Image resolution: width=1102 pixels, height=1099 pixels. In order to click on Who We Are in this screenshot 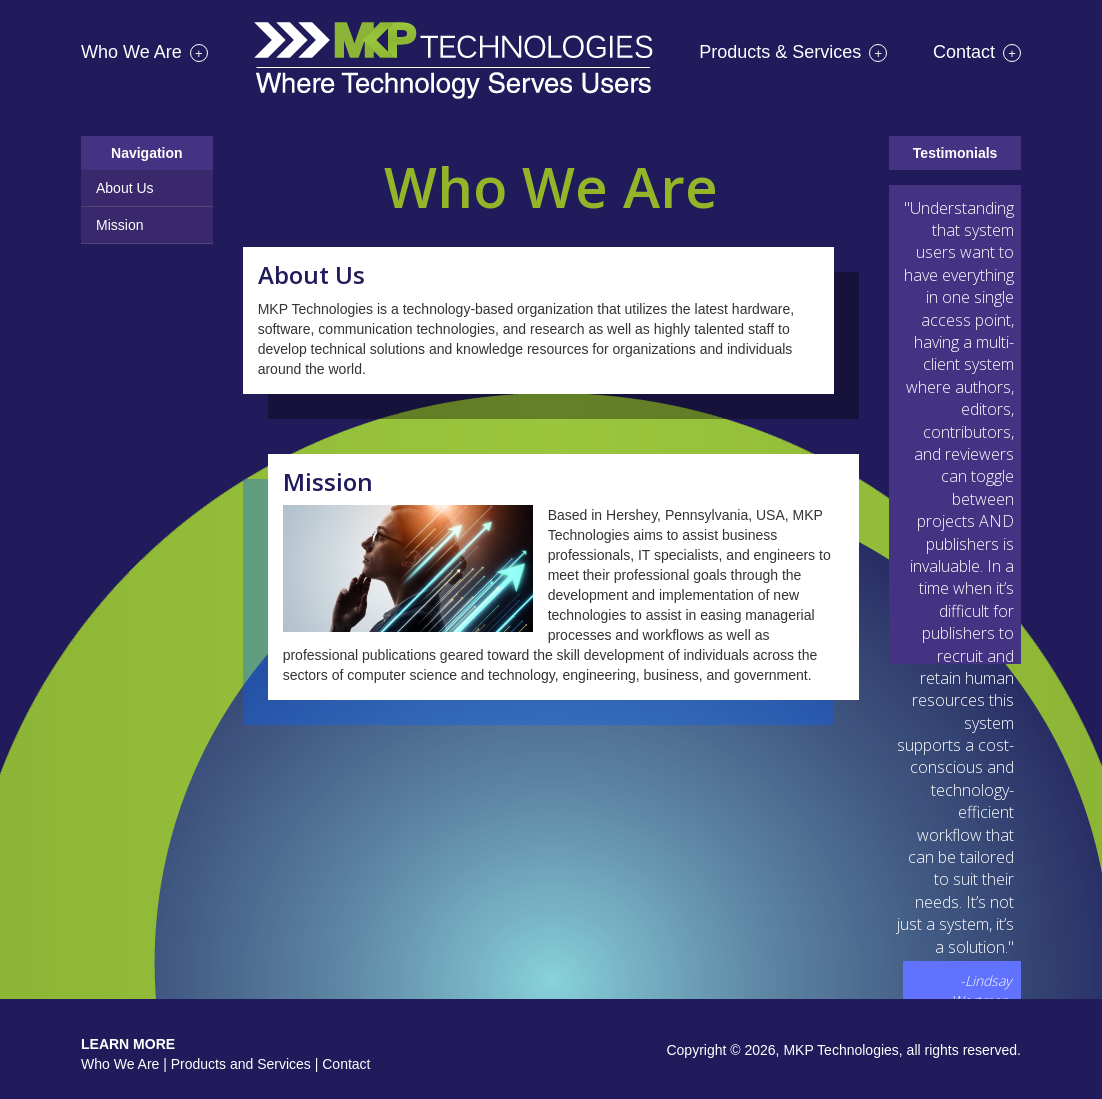, I will do `click(144, 52)`.